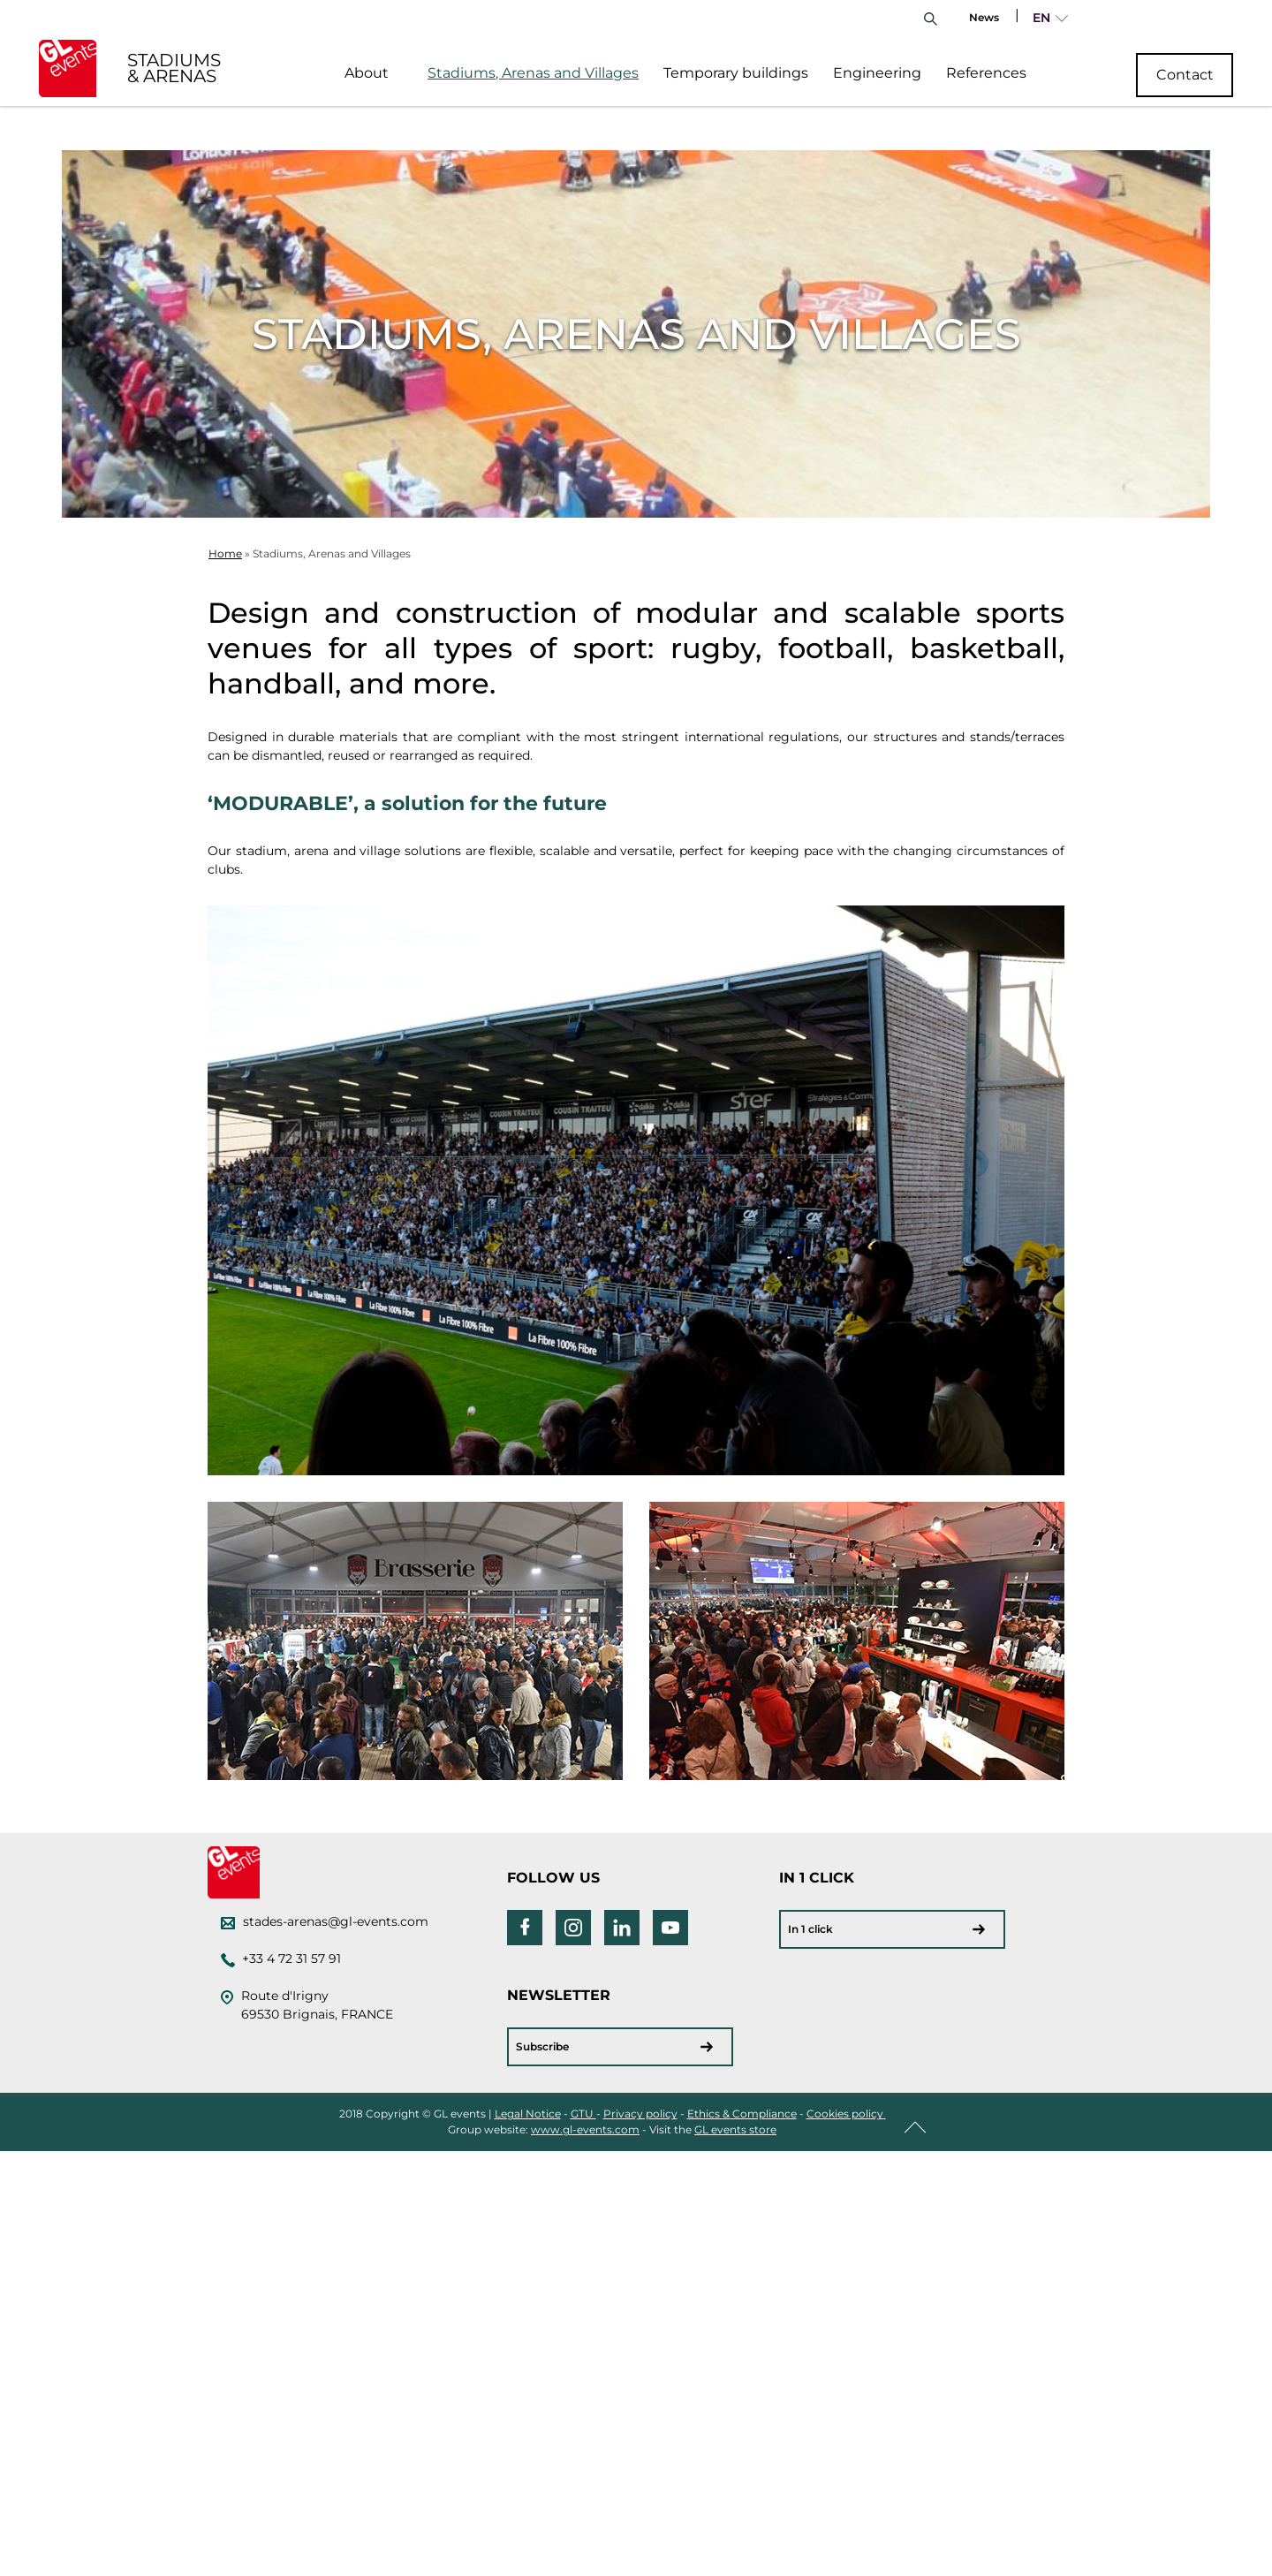 The width and height of the screenshot is (1272, 2576). I want to click on Contact, so click(1185, 74).